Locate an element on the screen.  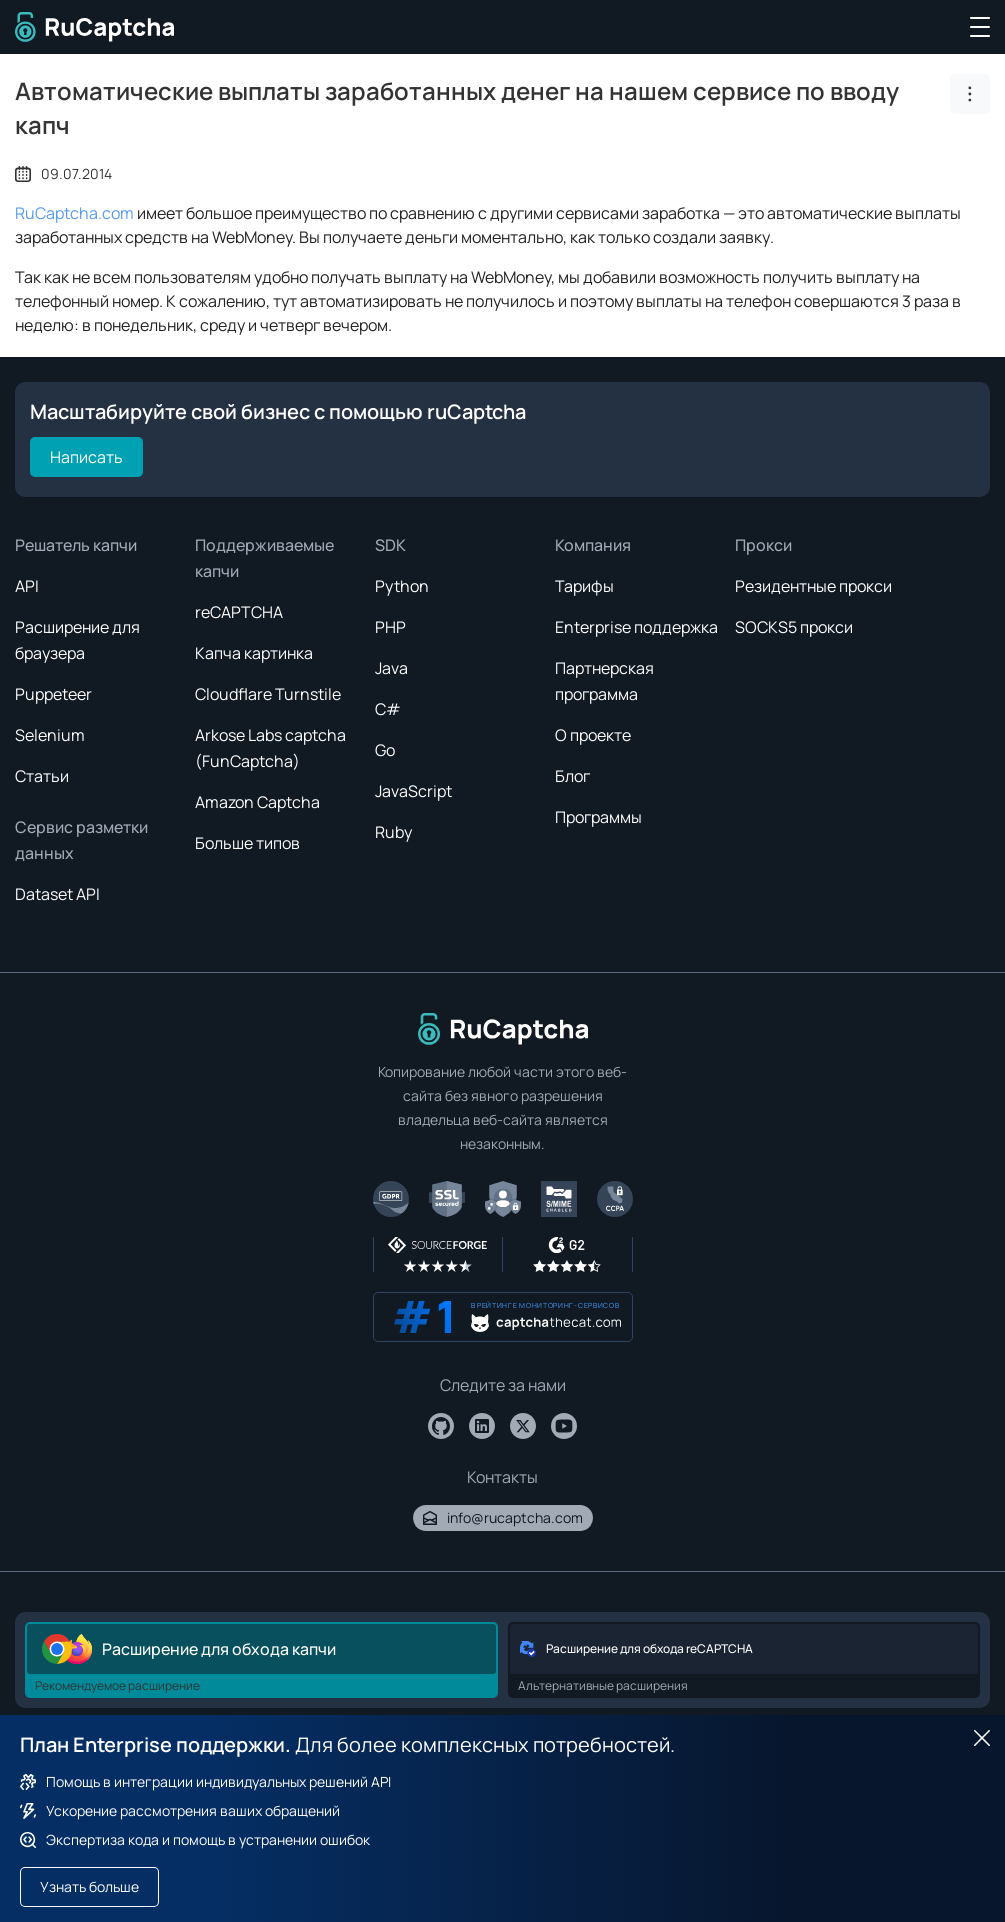
Расширение для браузера is located at coordinates (77, 640).